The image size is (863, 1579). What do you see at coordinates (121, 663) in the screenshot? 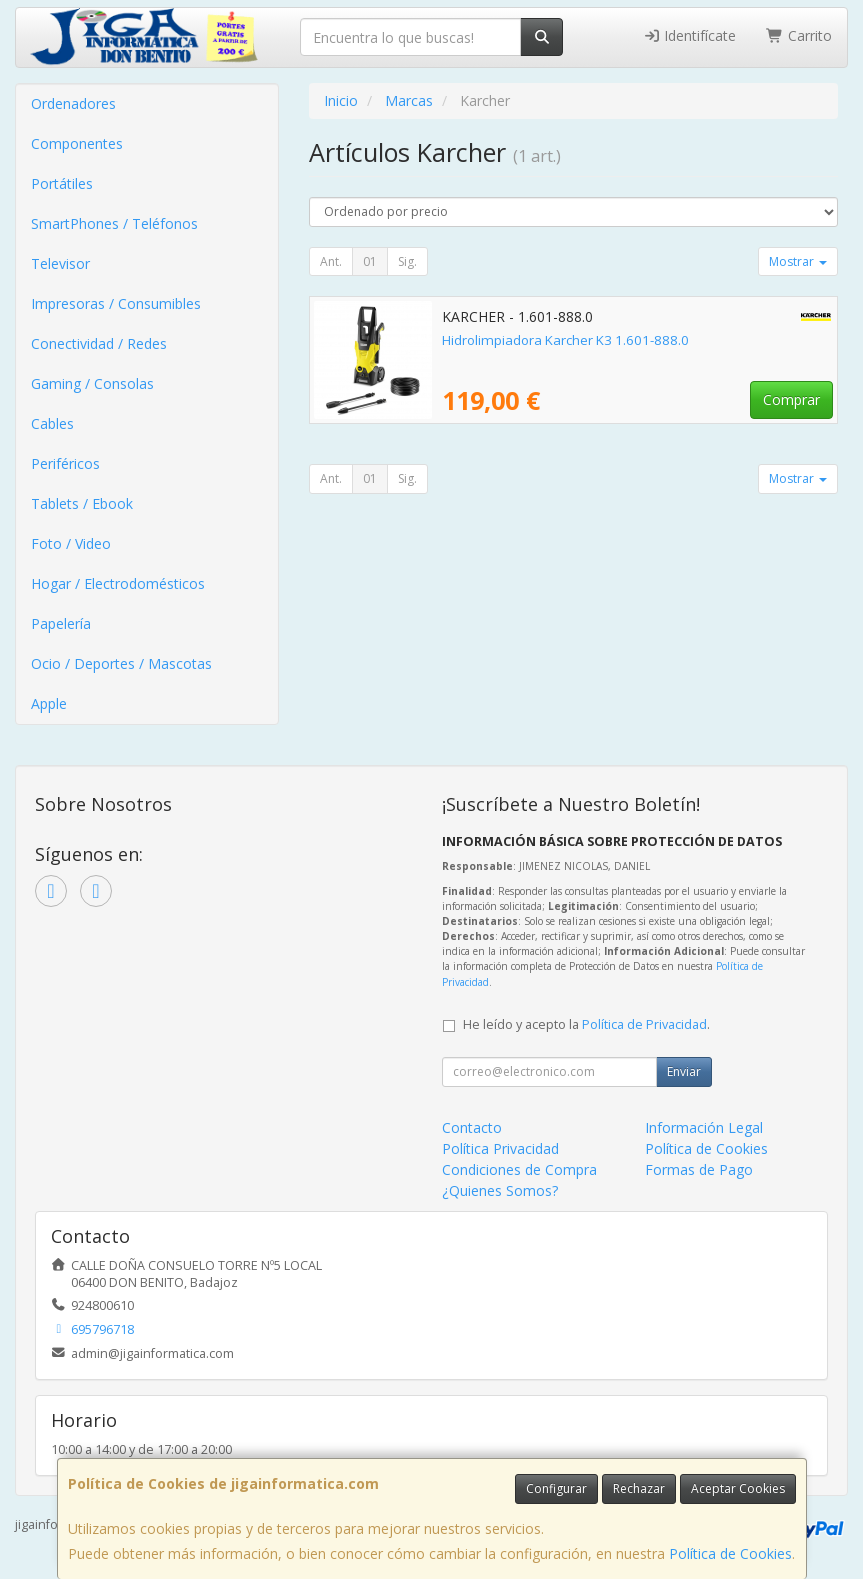
I see `Ocio / Deportes / Mascotas` at bounding box center [121, 663].